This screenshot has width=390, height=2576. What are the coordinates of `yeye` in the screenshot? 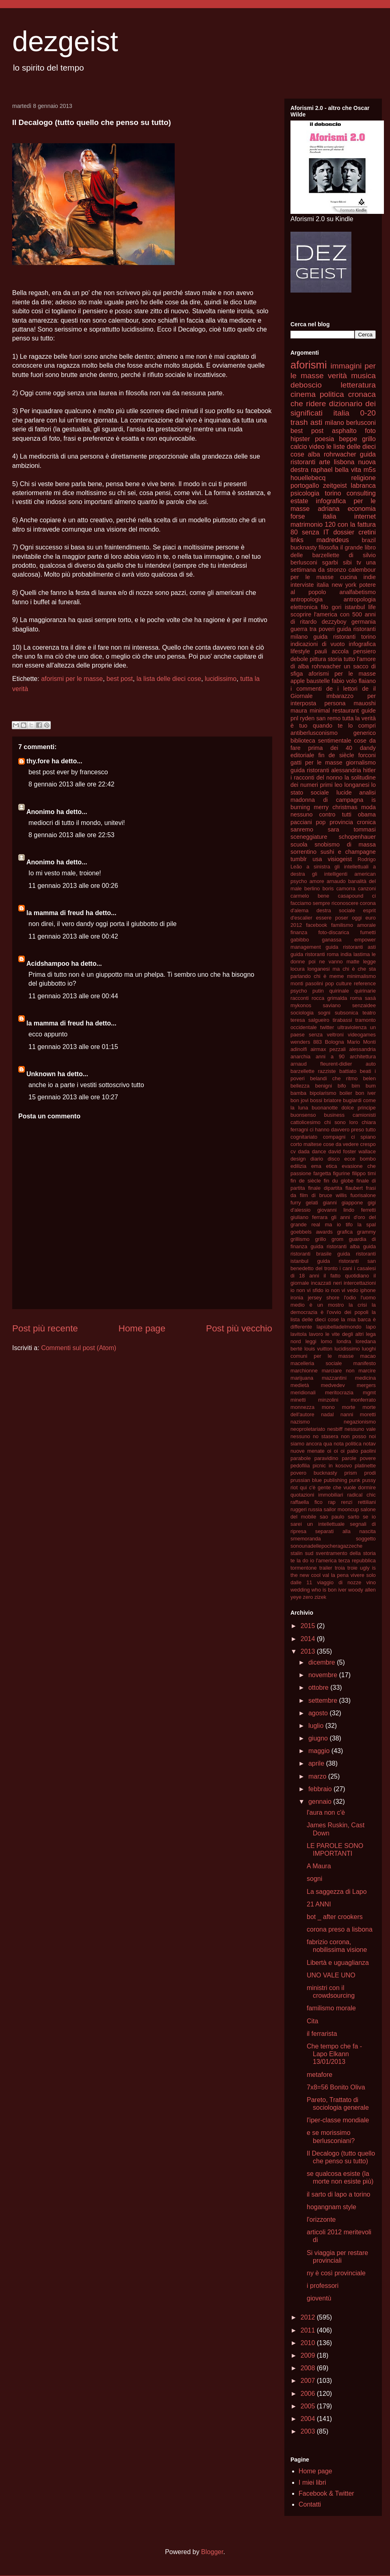 It's located at (295, 1597).